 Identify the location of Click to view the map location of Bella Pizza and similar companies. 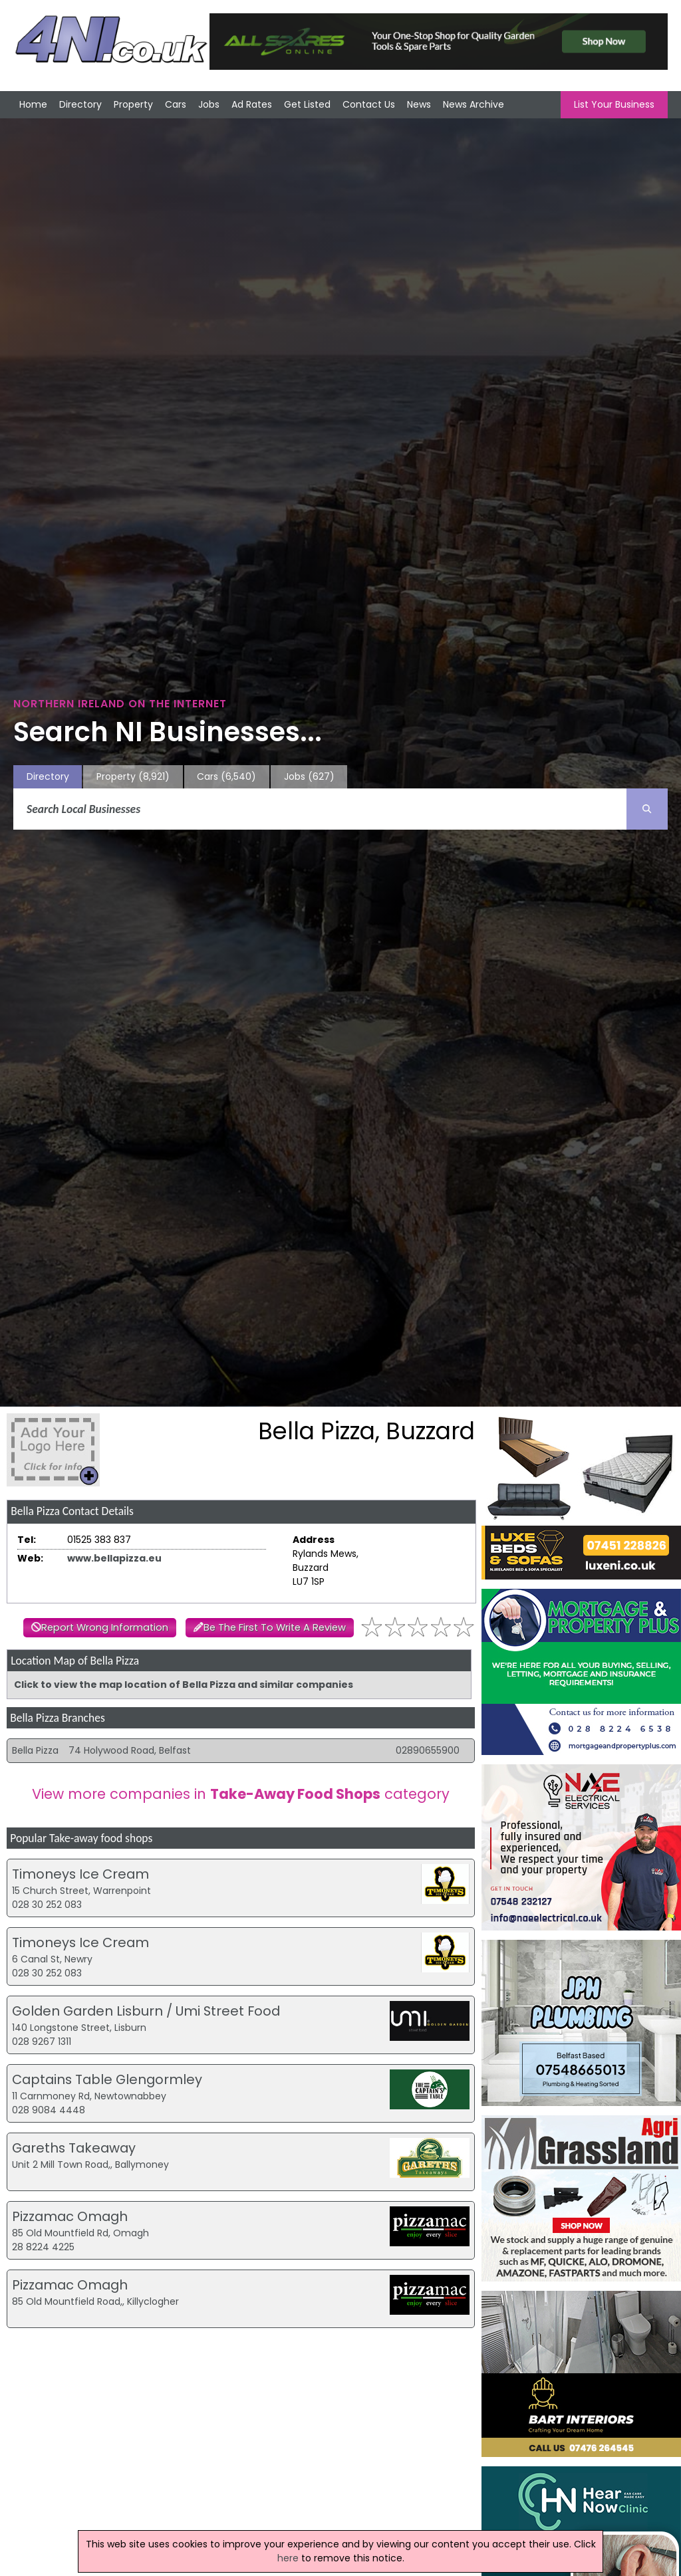
(183, 1684).